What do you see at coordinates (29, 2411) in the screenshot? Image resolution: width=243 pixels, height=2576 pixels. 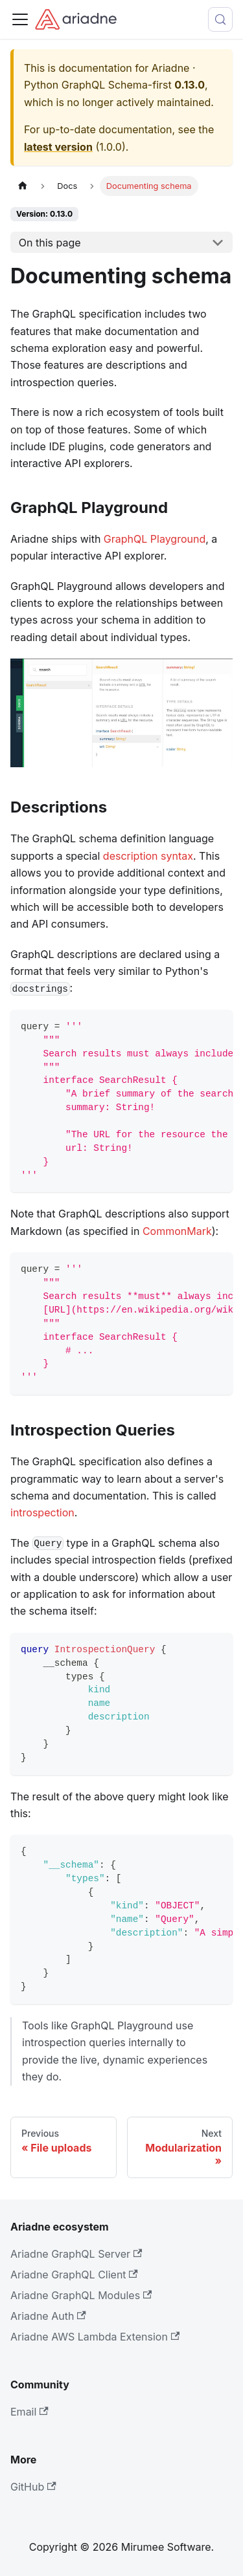 I see `Email` at bounding box center [29, 2411].